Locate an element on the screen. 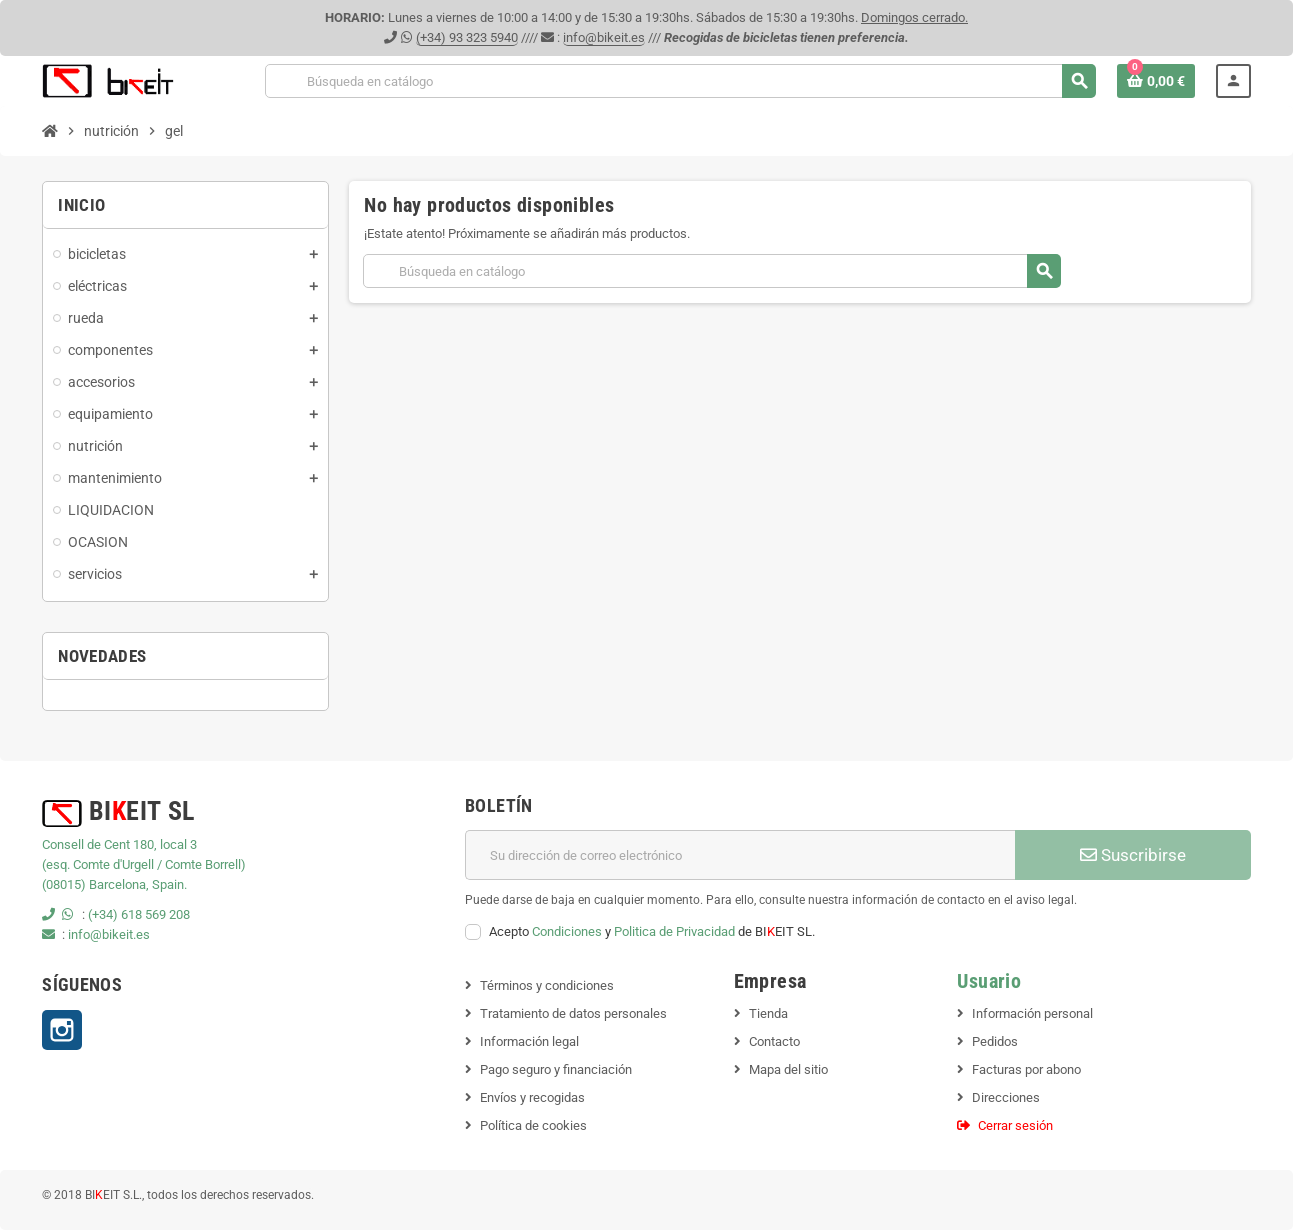  [Dirección de correo electrónico] is located at coordinates (740, 855).